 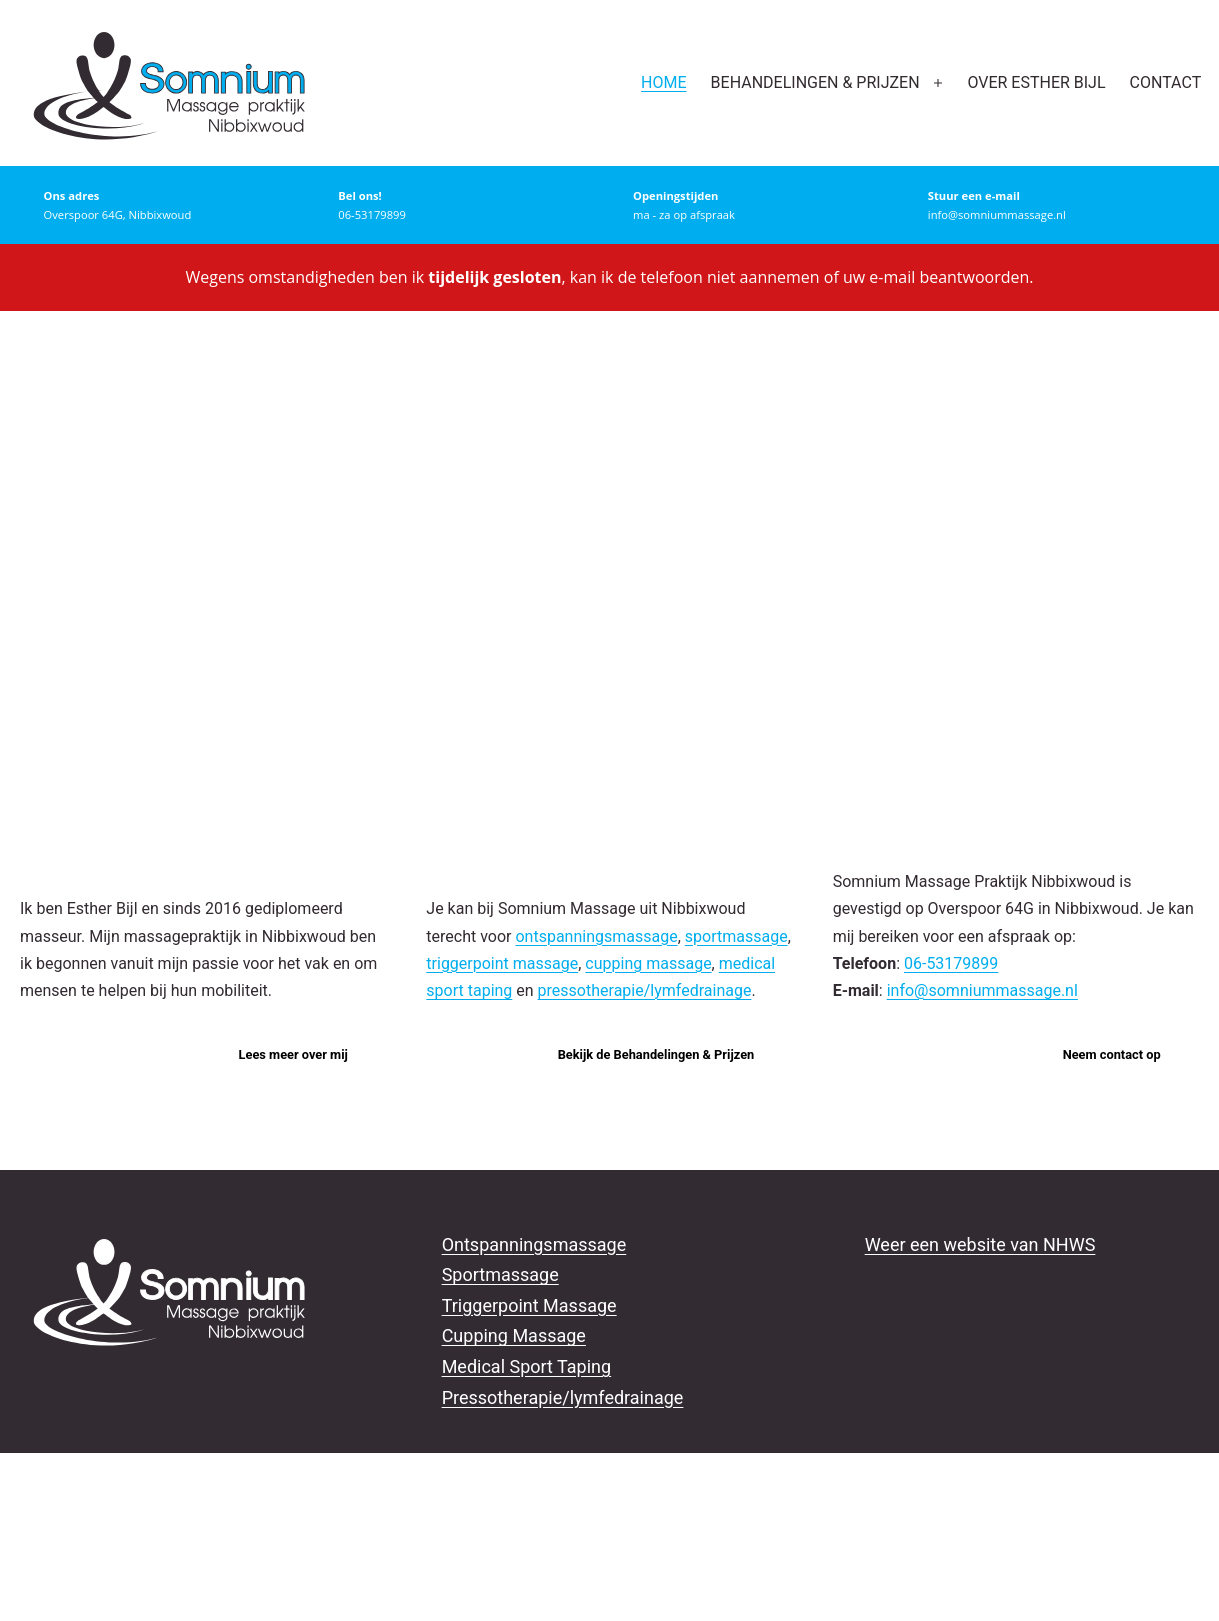 I want to click on Ontspanningsmassage, so click(x=534, y=1244).